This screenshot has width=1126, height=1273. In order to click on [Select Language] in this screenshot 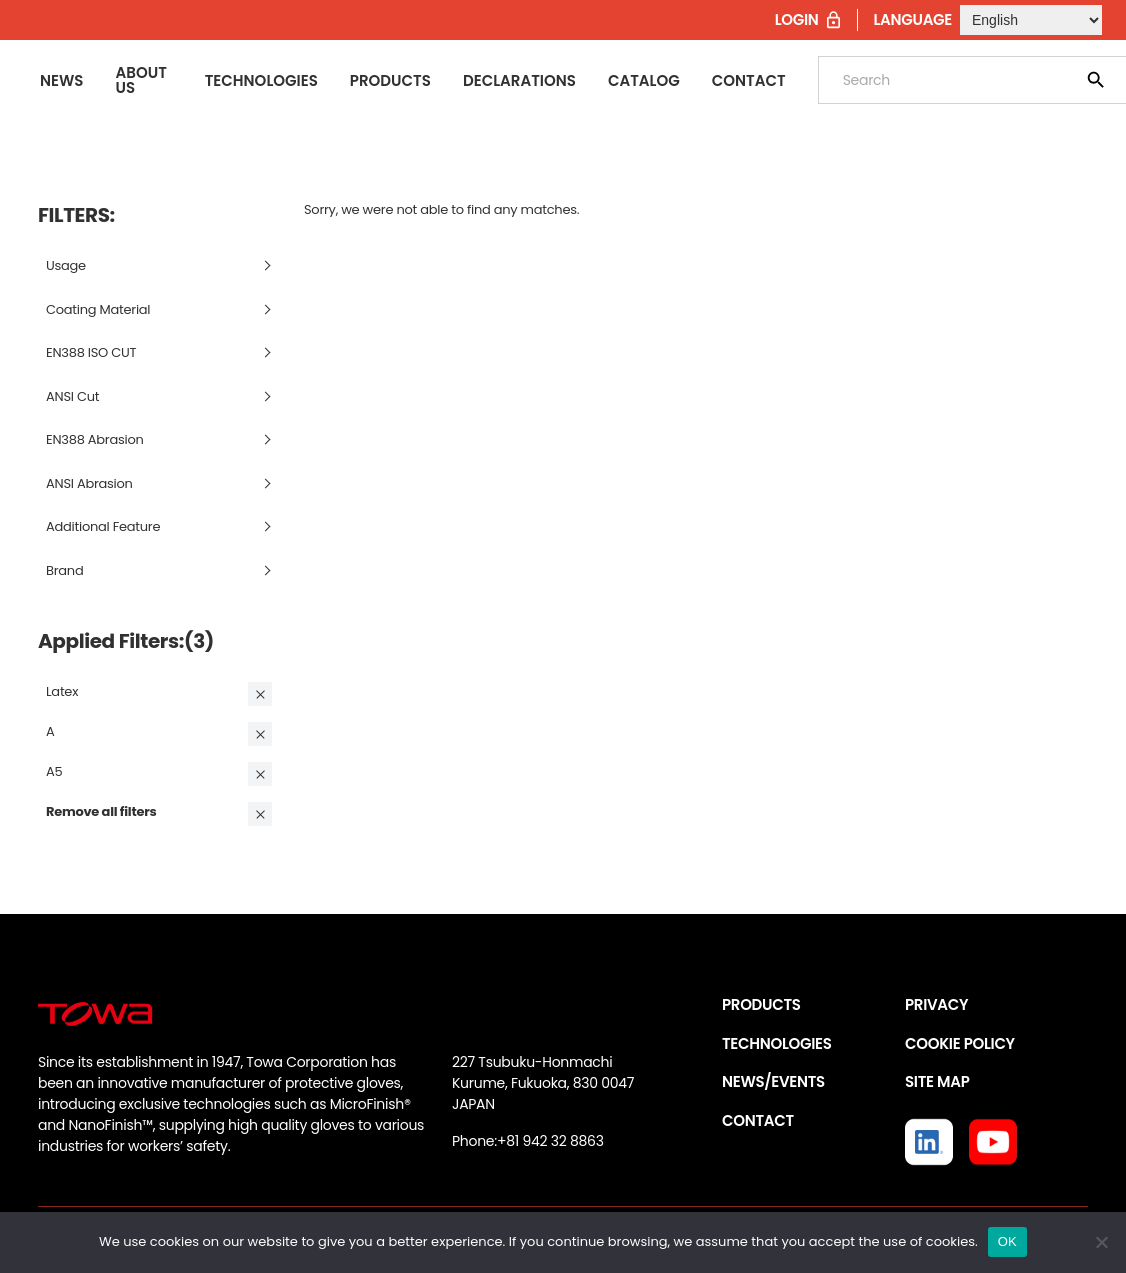, I will do `click(1031, 20)`.